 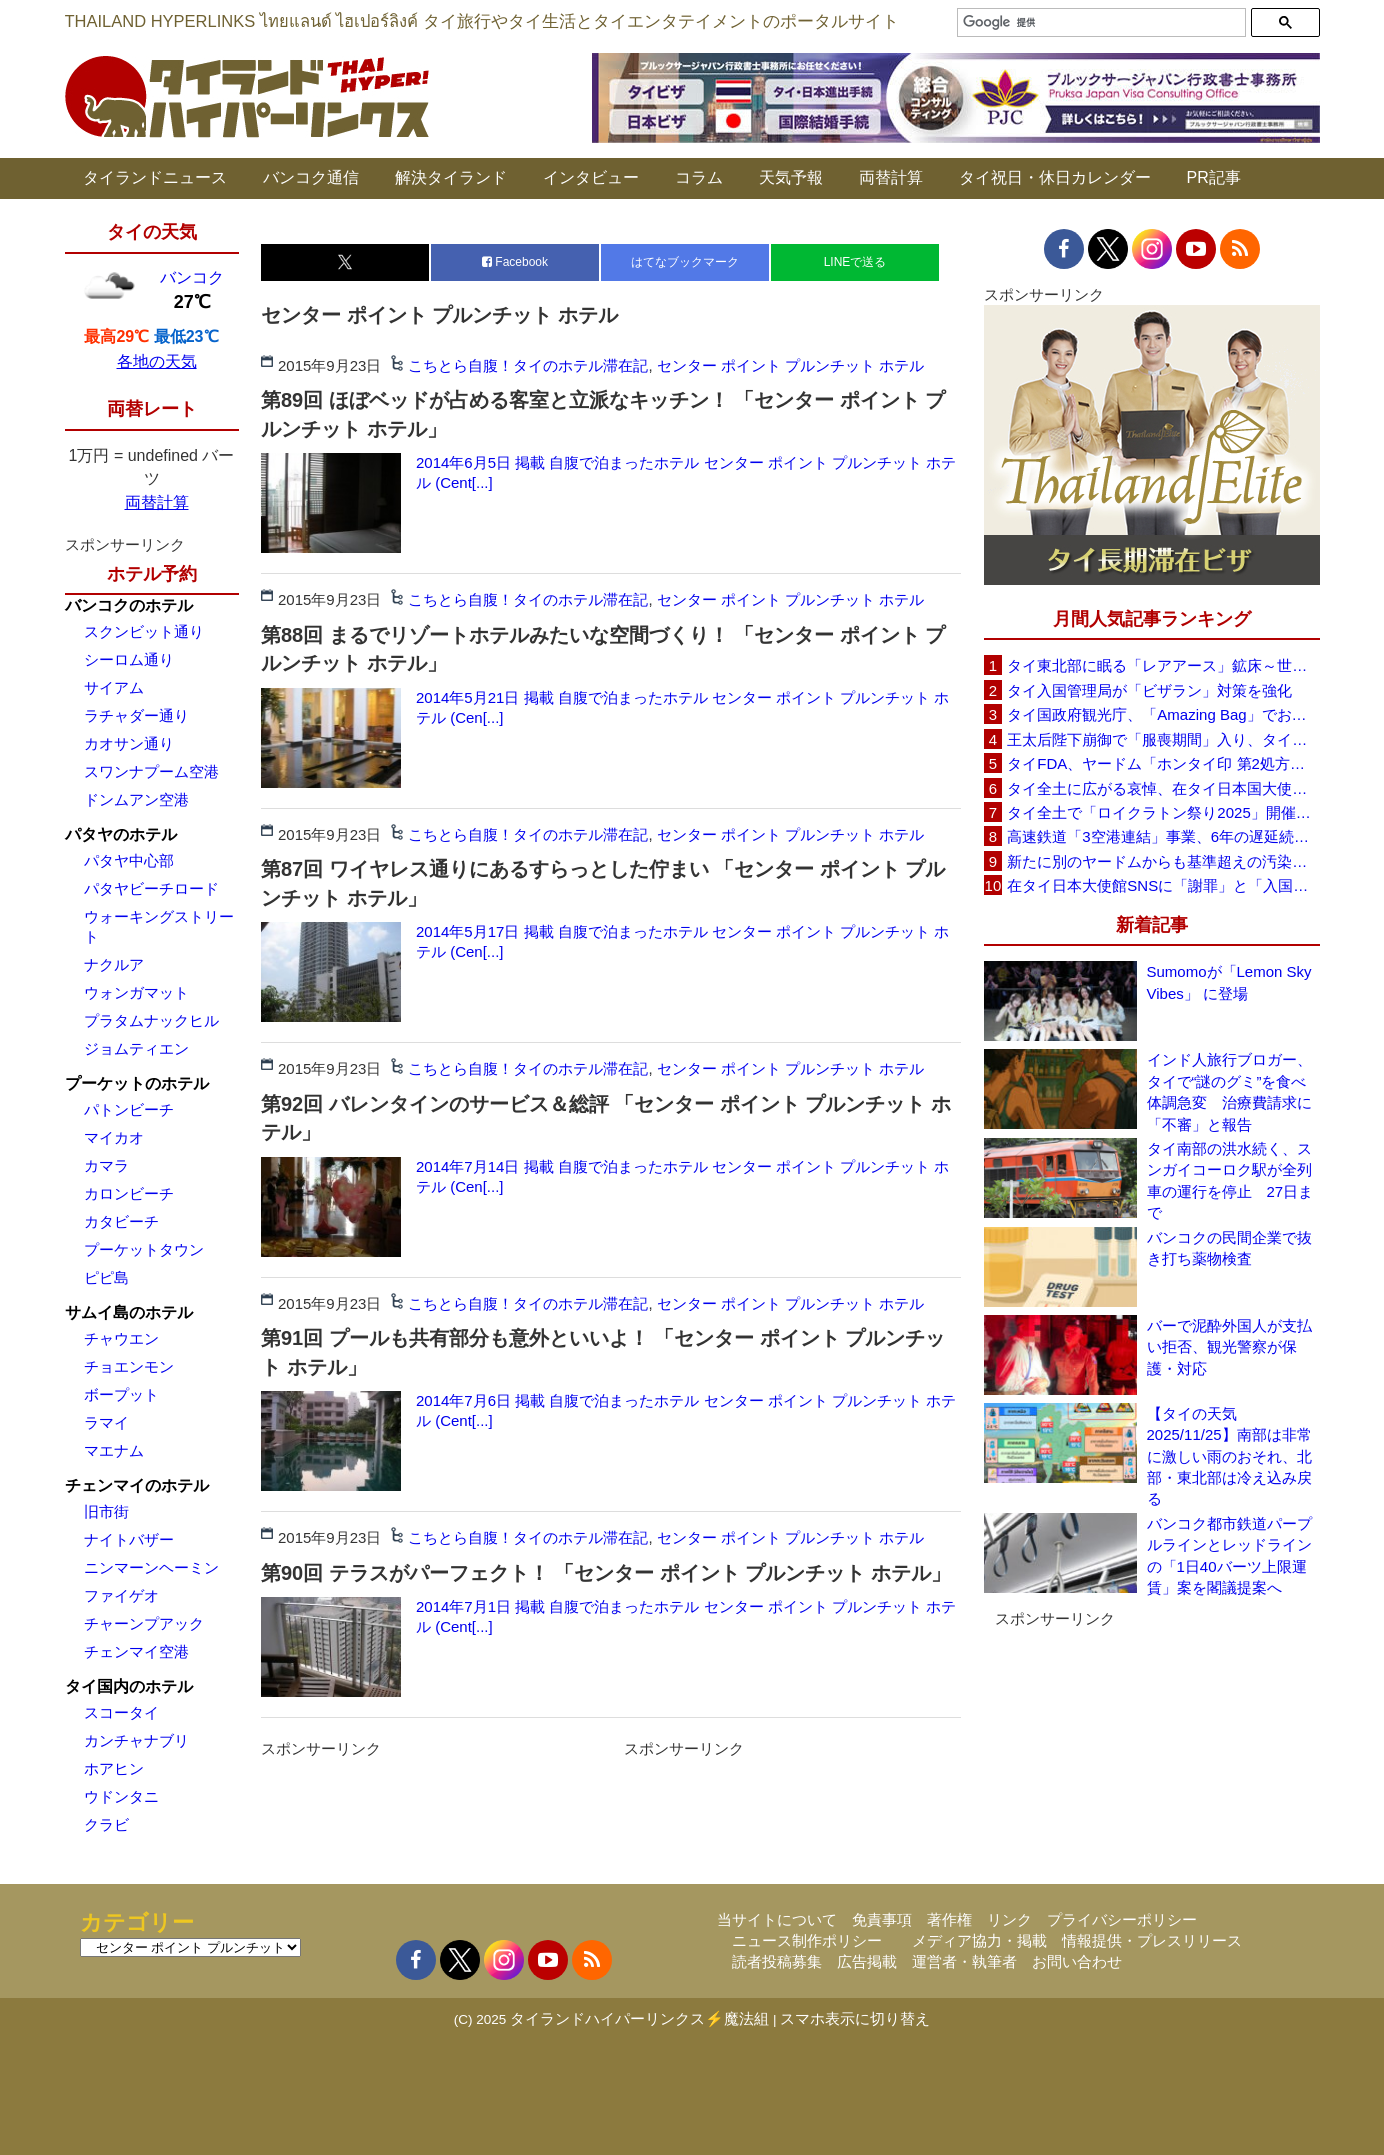 I want to click on カマラ, so click(x=106, y=1165).